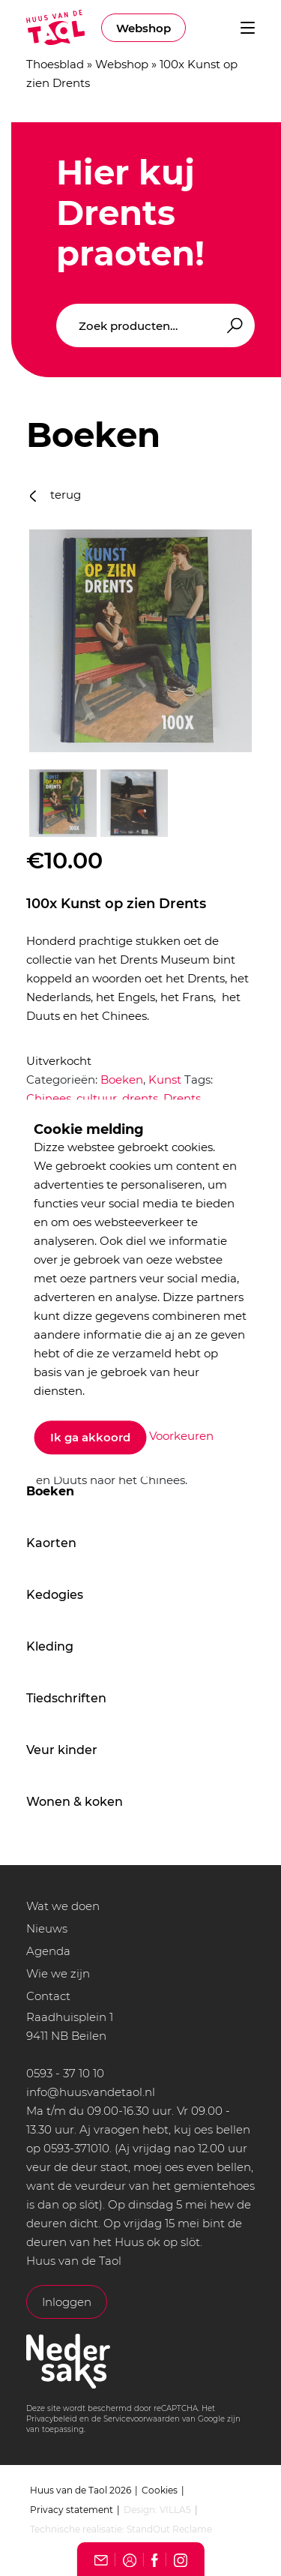  Describe the element at coordinates (48, 1996) in the screenshot. I see `Contact` at that location.